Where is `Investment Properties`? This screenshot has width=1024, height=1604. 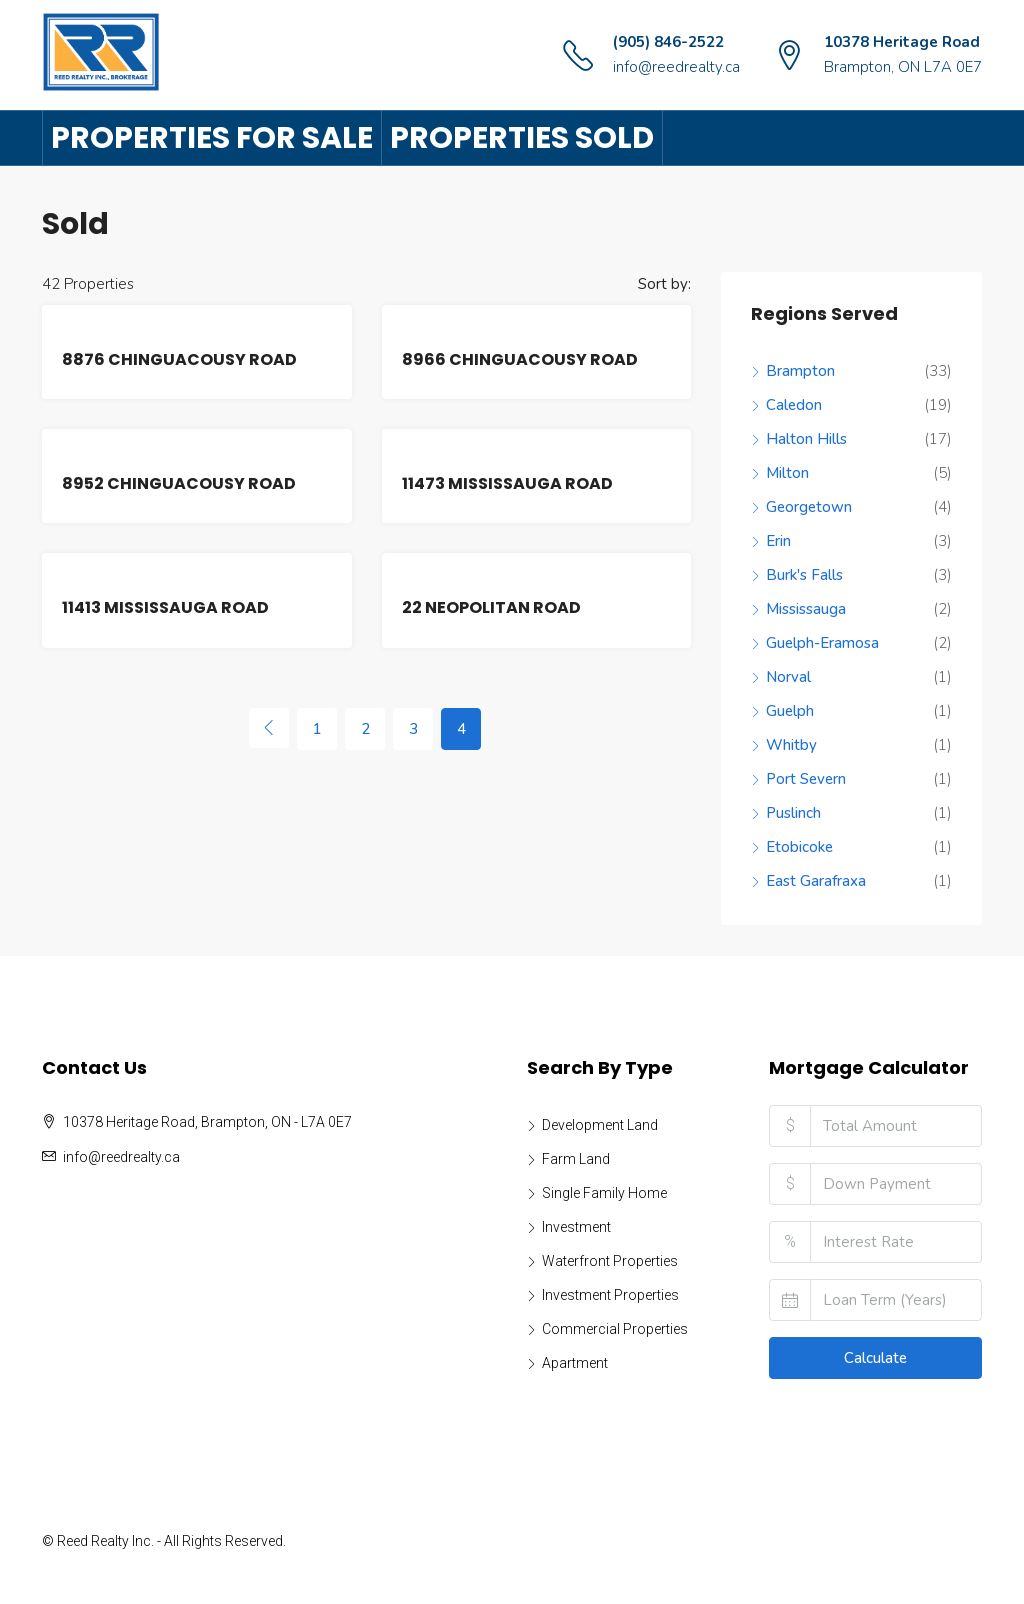 Investment Properties is located at coordinates (610, 1295).